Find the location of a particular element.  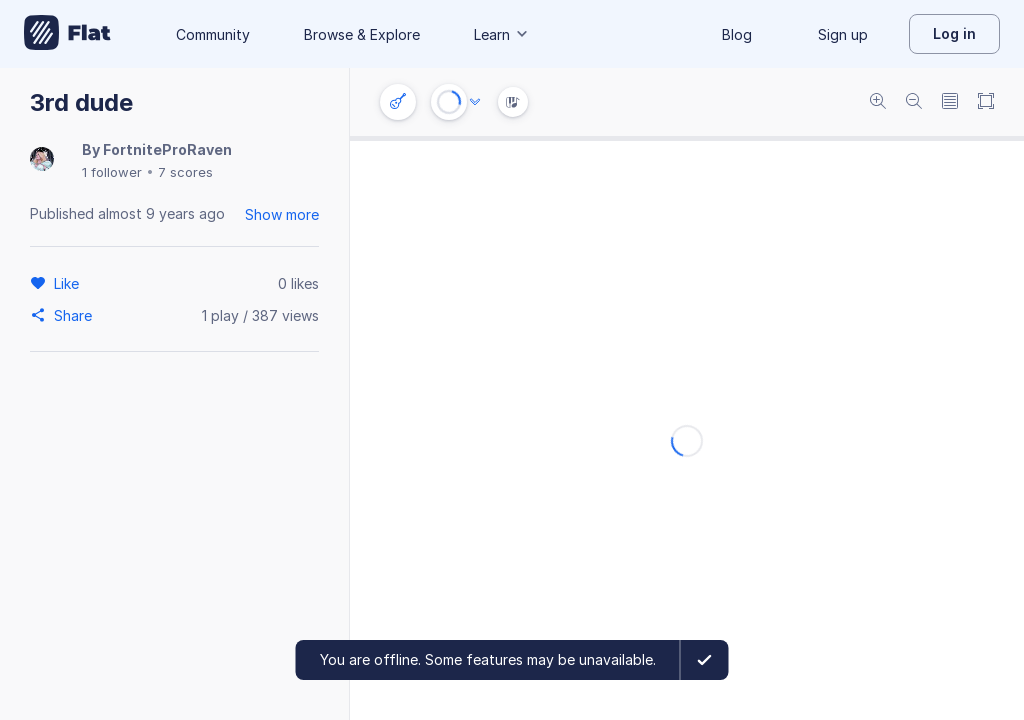

7 scores is located at coordinates (185, 172).